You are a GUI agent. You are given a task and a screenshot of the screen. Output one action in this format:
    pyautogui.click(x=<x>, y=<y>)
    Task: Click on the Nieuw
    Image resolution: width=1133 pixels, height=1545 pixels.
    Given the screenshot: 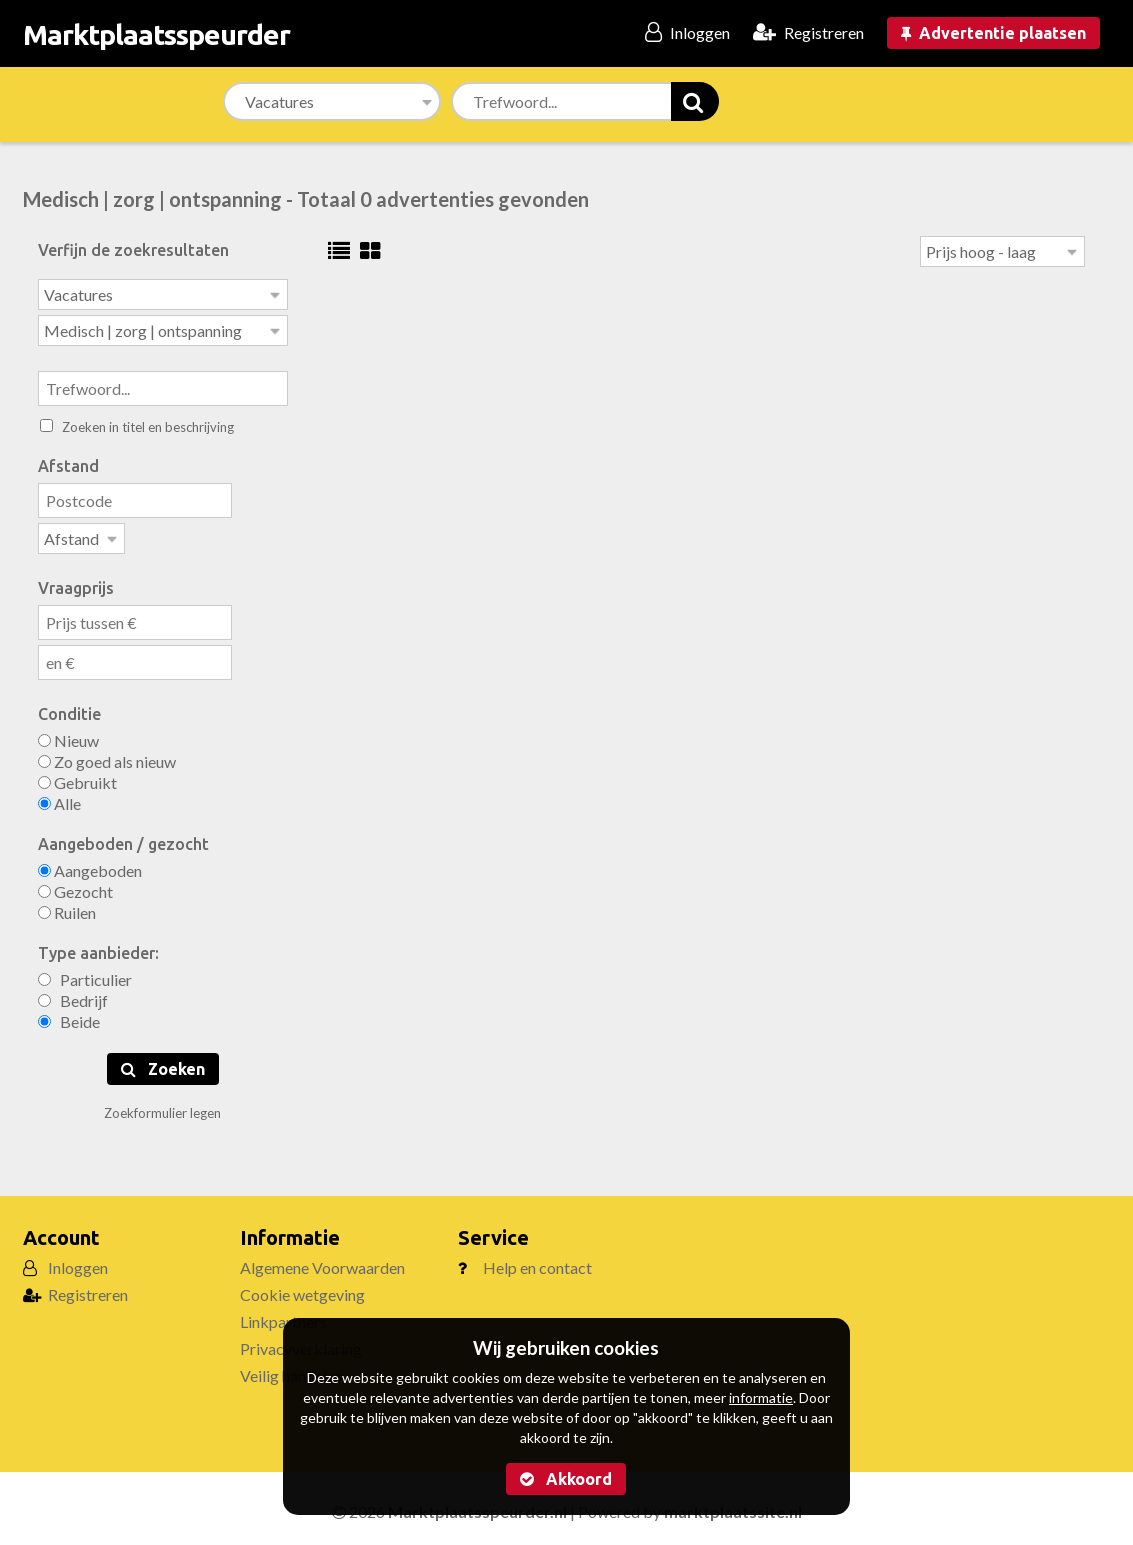 What is the action you would take?
    pyautogui.click(x=68, y=734)
    